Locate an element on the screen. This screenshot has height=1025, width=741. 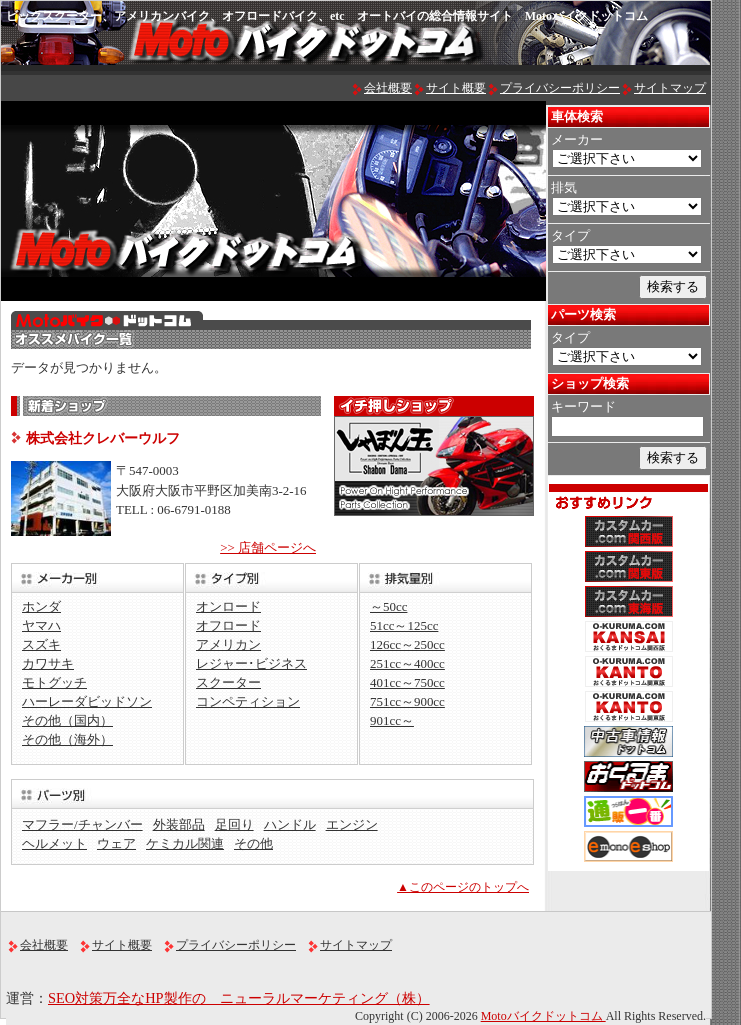
▲このページのトップへ is located at coordinates (463, 887).